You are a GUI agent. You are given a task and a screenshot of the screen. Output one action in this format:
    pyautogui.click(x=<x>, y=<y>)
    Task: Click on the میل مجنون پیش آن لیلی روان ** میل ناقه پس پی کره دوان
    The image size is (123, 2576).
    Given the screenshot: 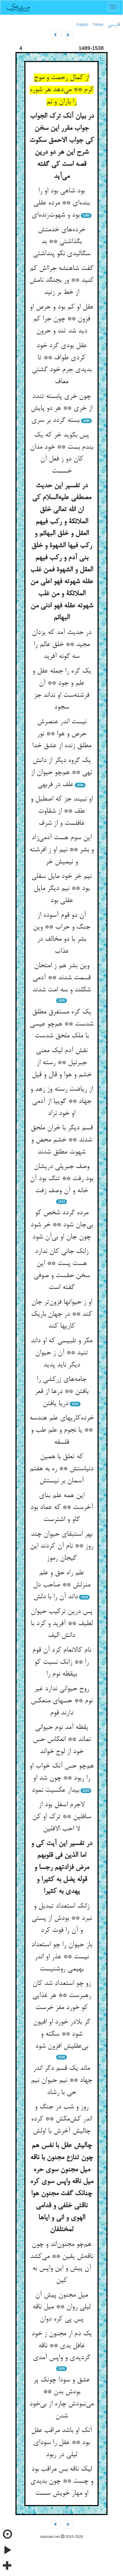 What is the action you would take?
    pyautogui.click(x=61, y=2307)
    